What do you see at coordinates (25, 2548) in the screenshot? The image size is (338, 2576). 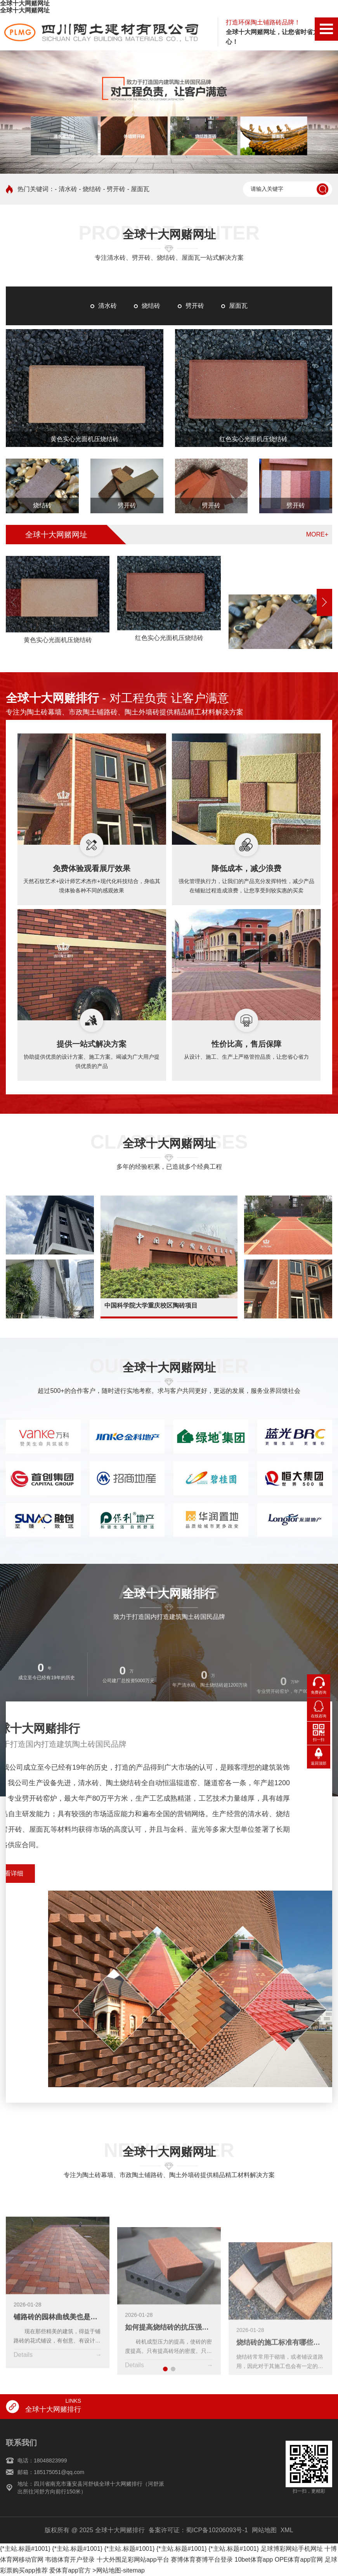 I see `{*主站.标题#1001}` at bounding box center [25, 2548].